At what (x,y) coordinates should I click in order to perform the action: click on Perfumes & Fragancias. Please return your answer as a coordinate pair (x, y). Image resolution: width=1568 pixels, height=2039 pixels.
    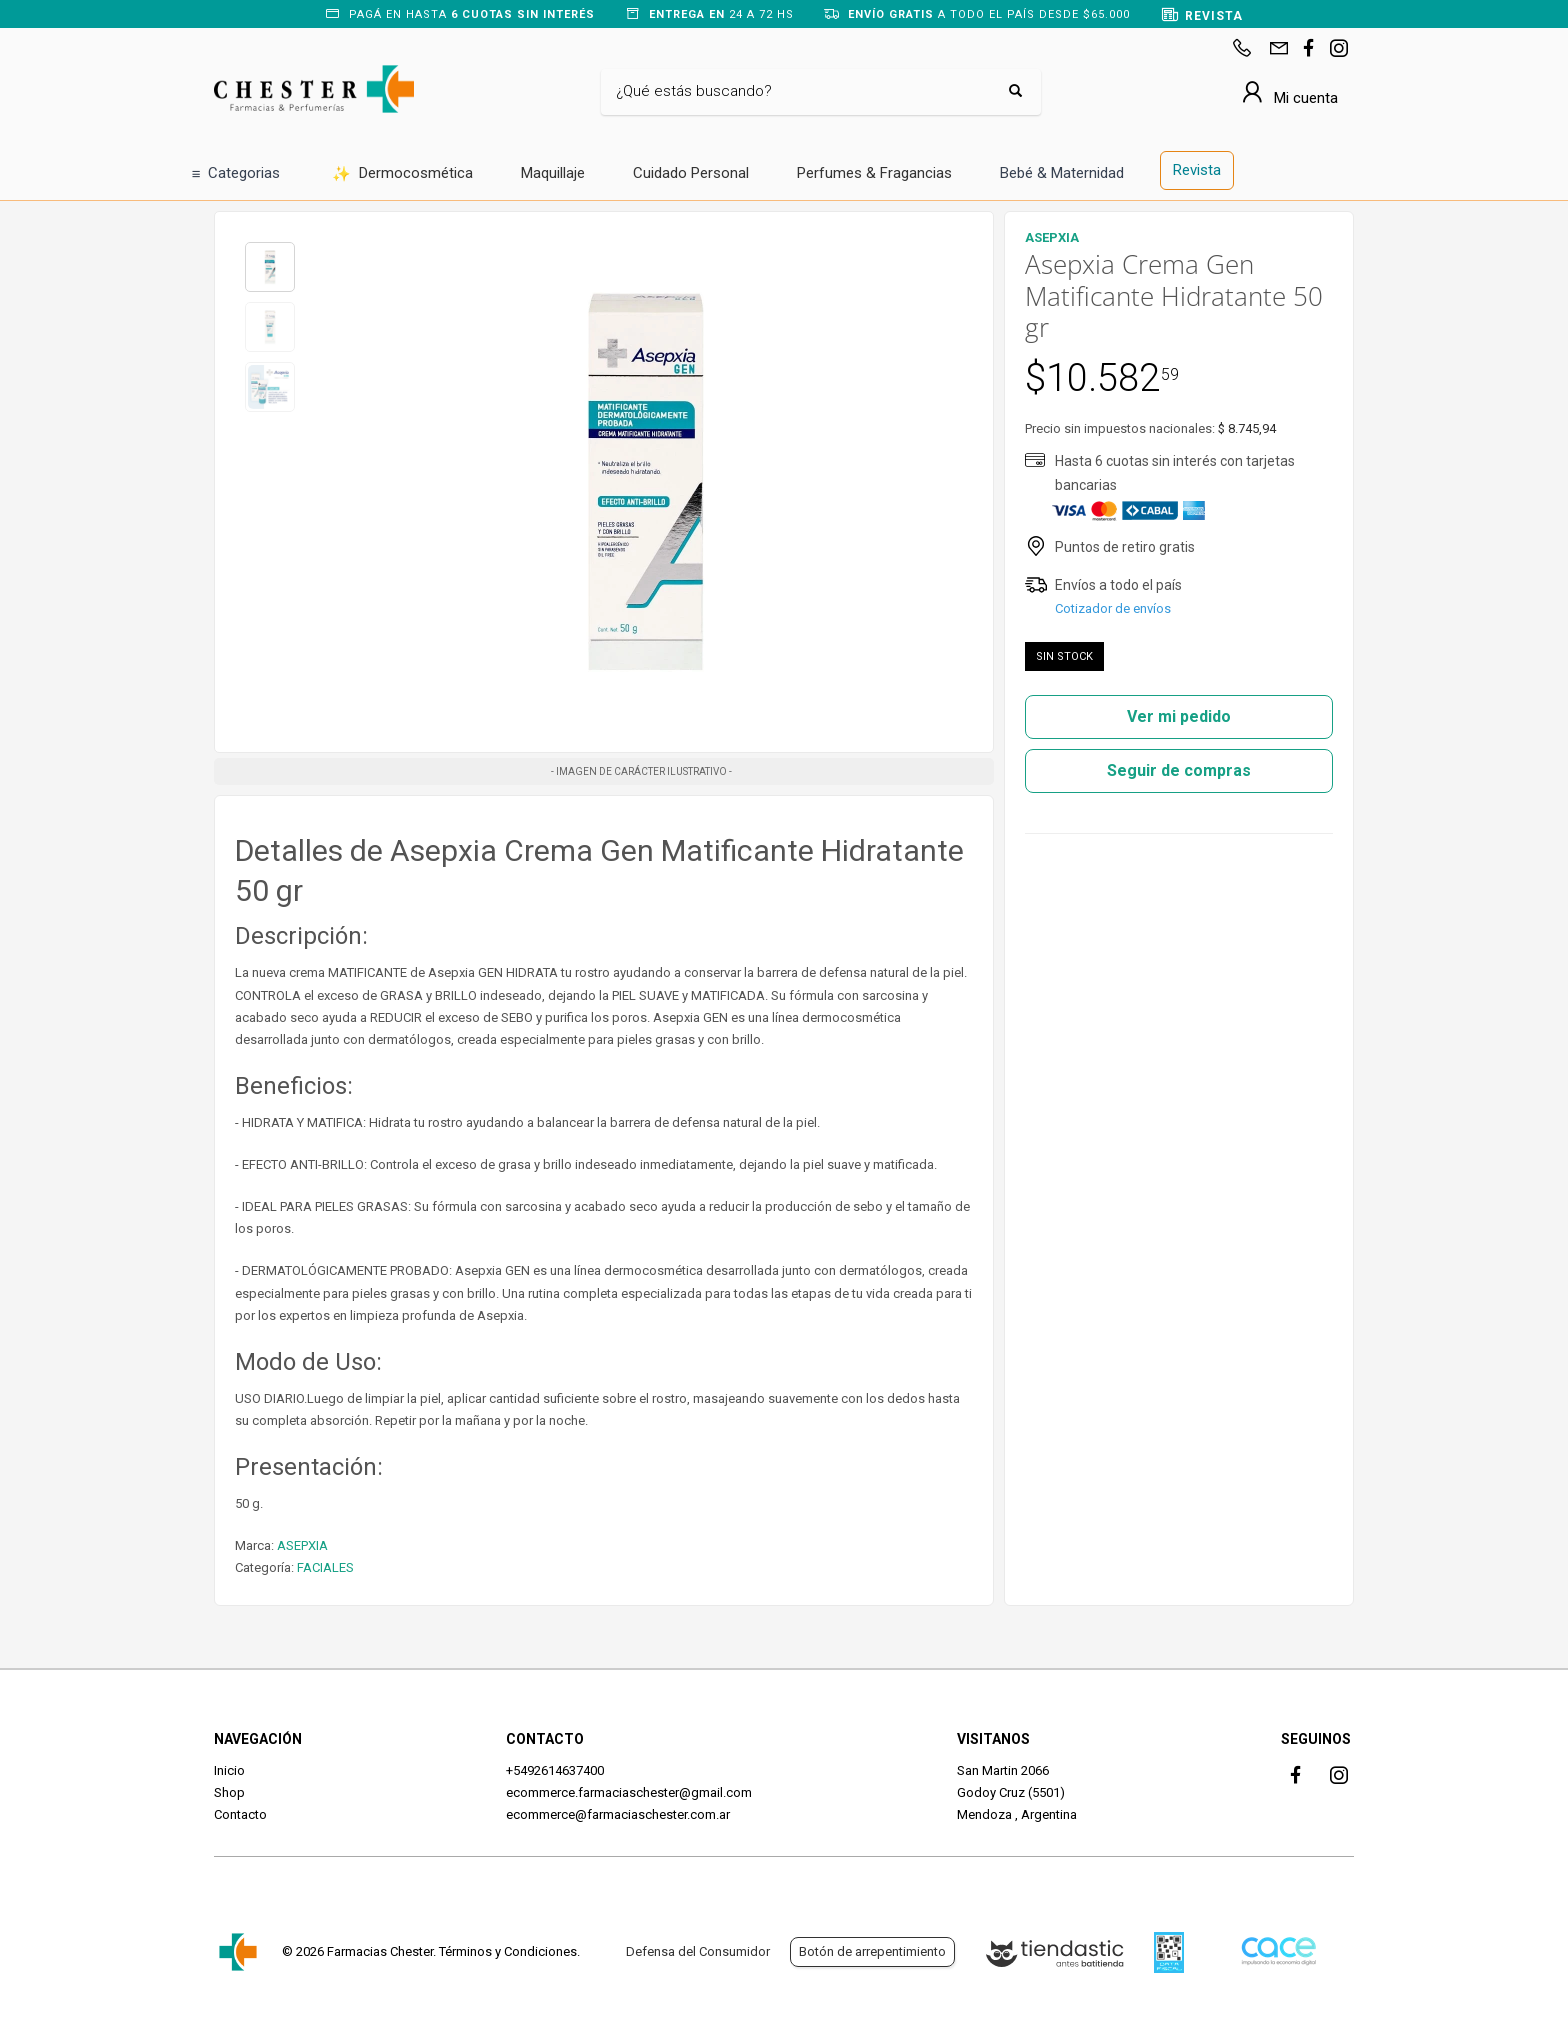
    Looking at the image, I should click on (874, 173).